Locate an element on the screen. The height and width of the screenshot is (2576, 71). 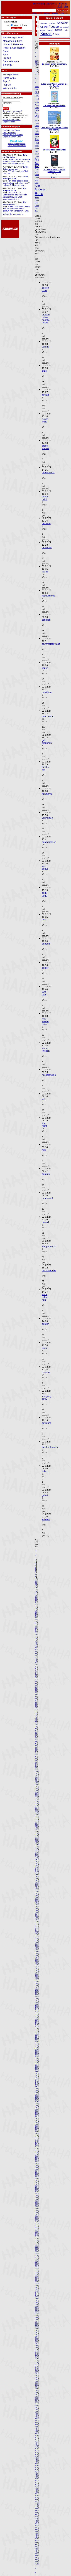
268 is located at coordinates (36, 2131).